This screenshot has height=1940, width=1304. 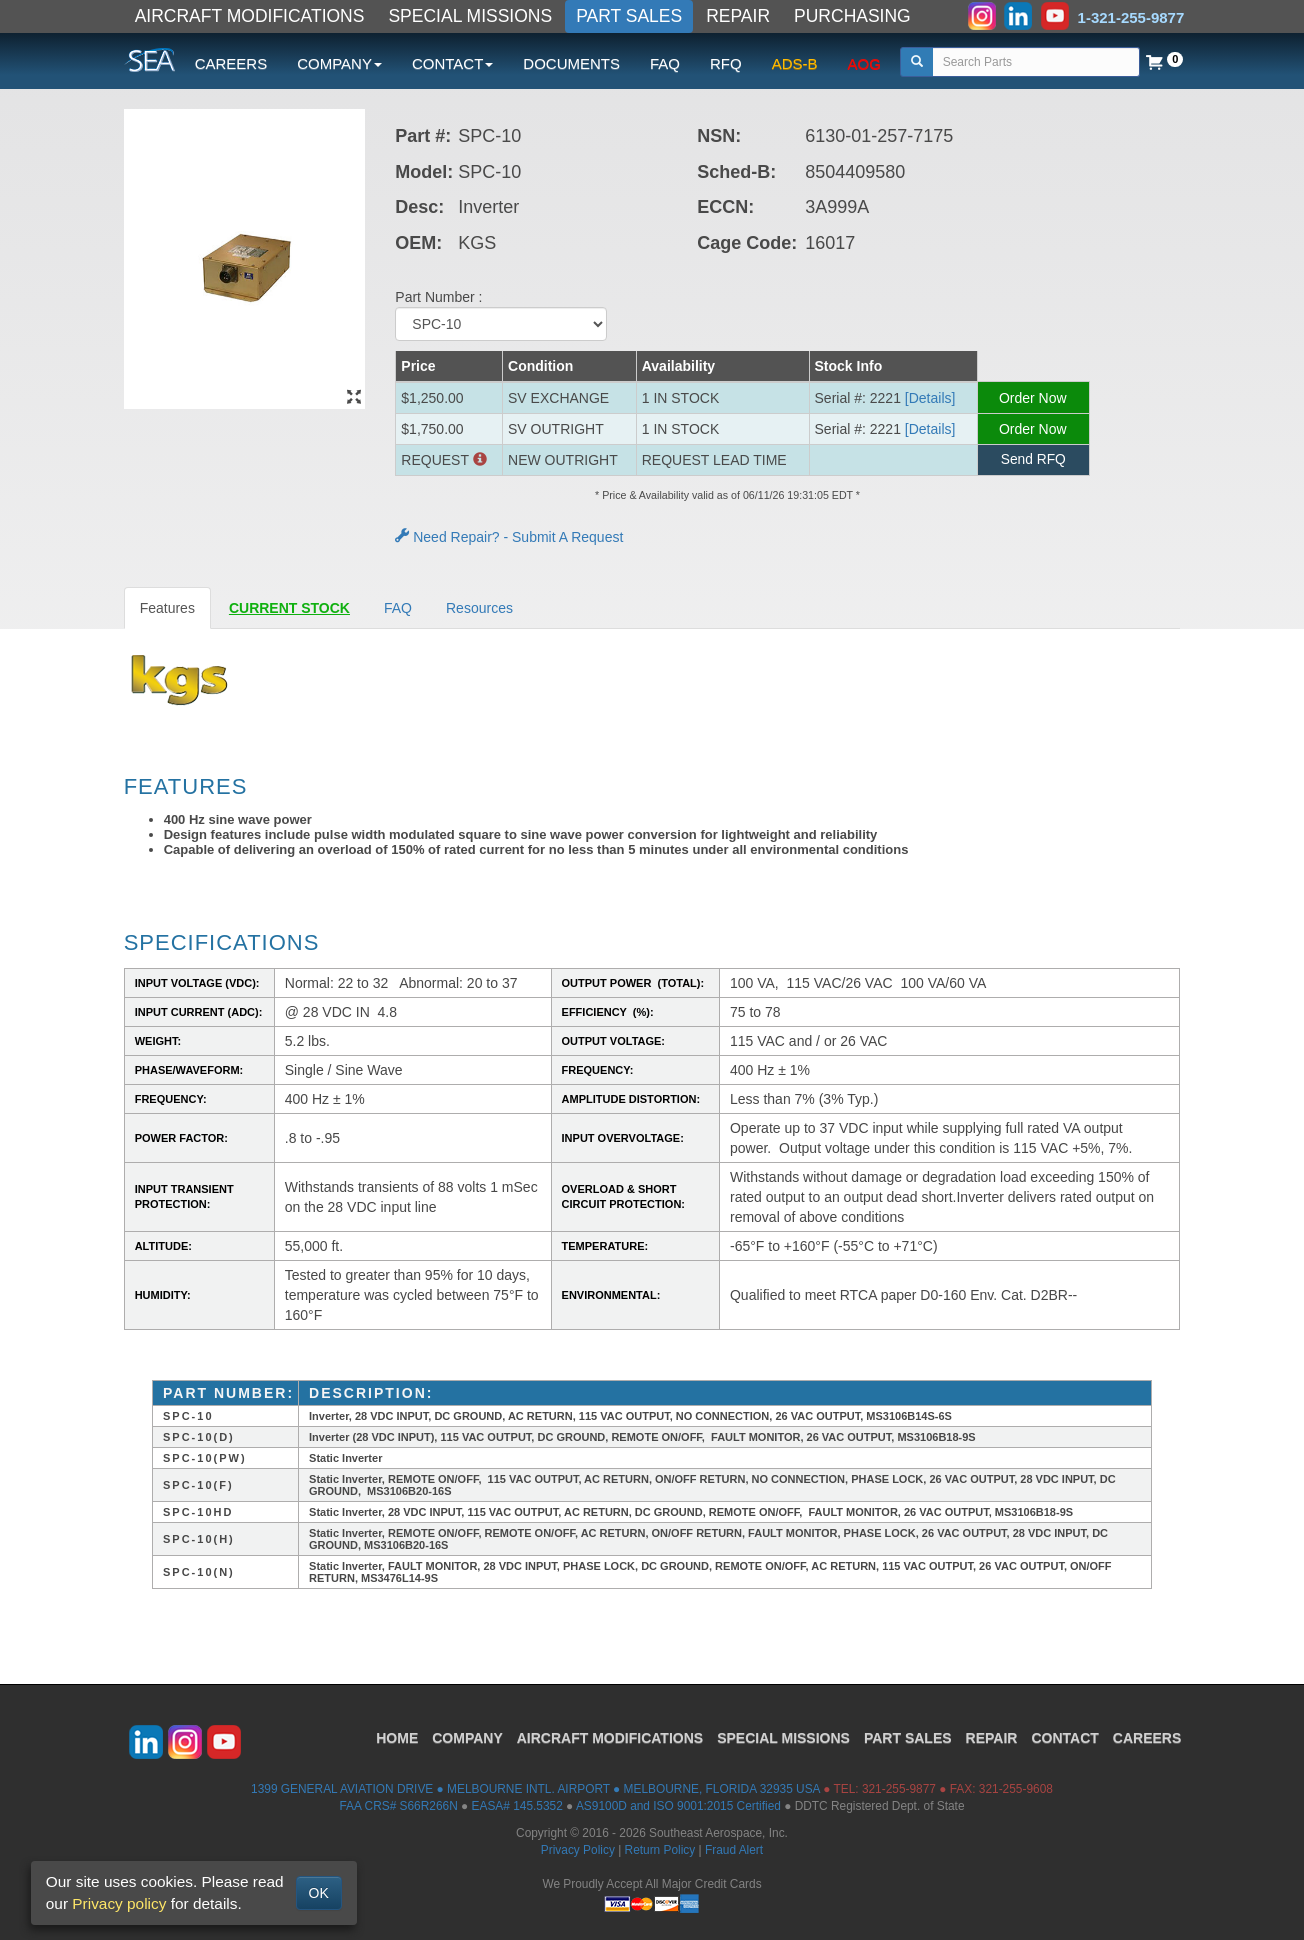 What do you see at coordinates (852, 16) in the screenshot?
I see `PURCHASING` at bounding box center [852, 16].